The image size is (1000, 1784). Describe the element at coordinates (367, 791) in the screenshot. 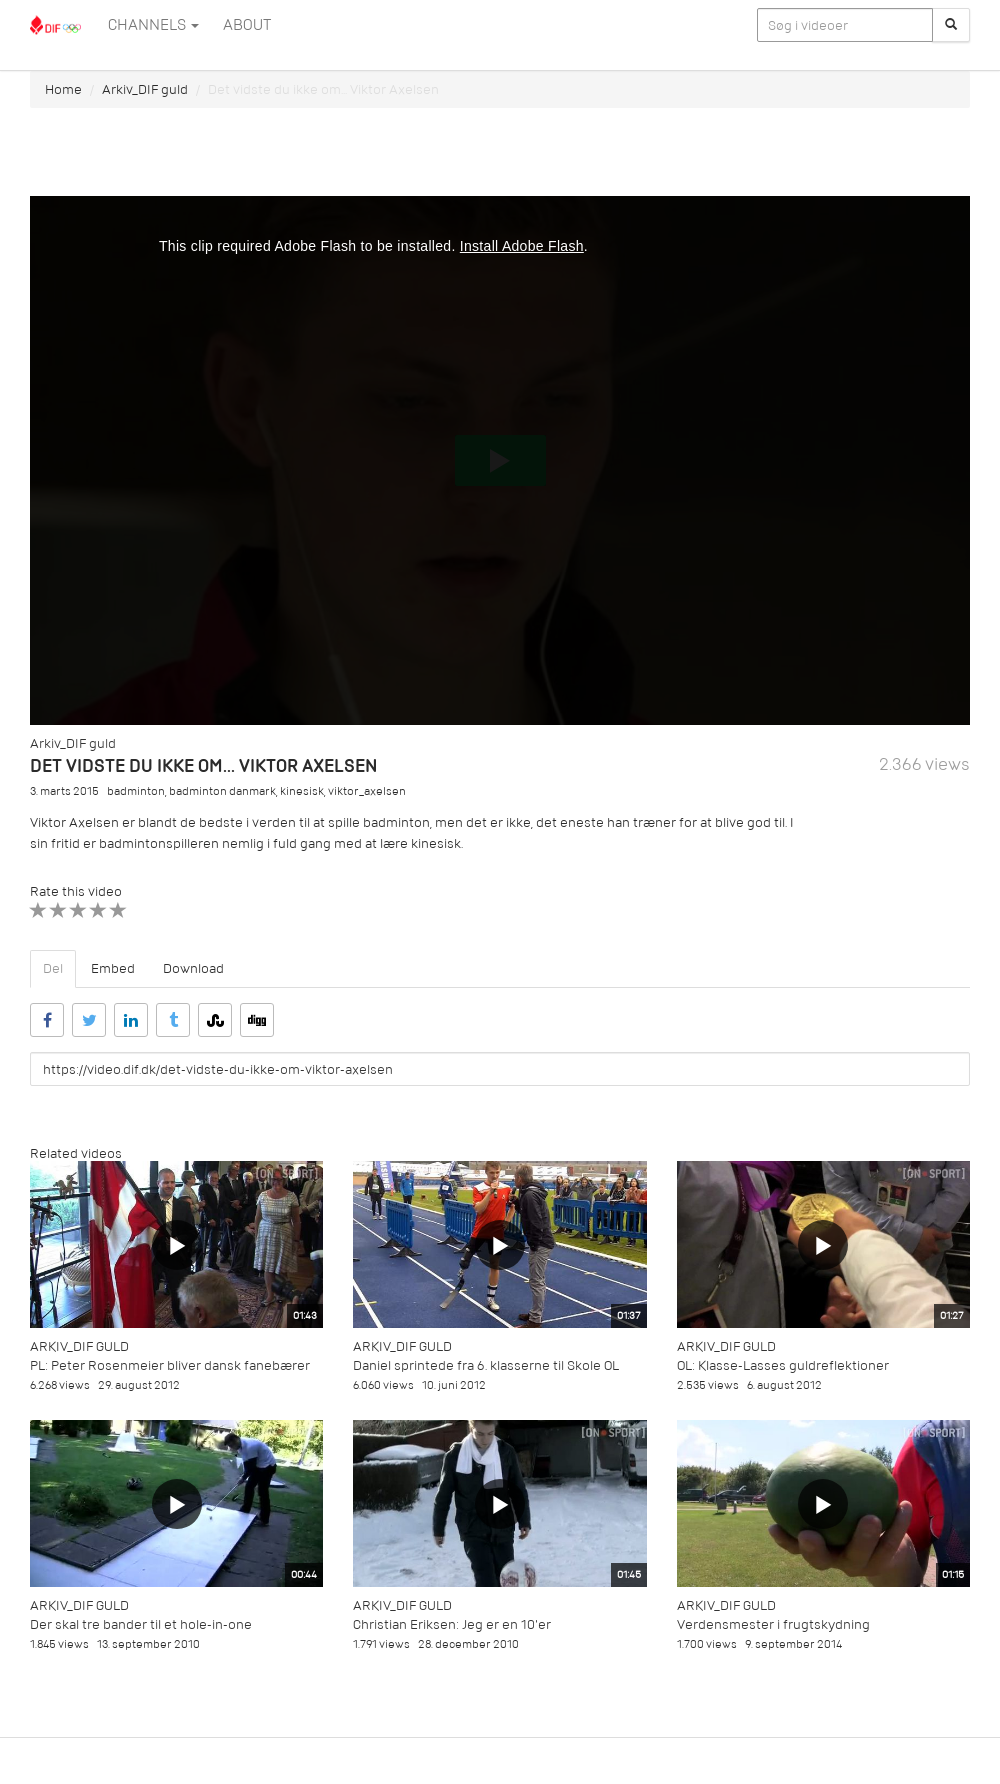

I see `viktor_axelsen` at that location.